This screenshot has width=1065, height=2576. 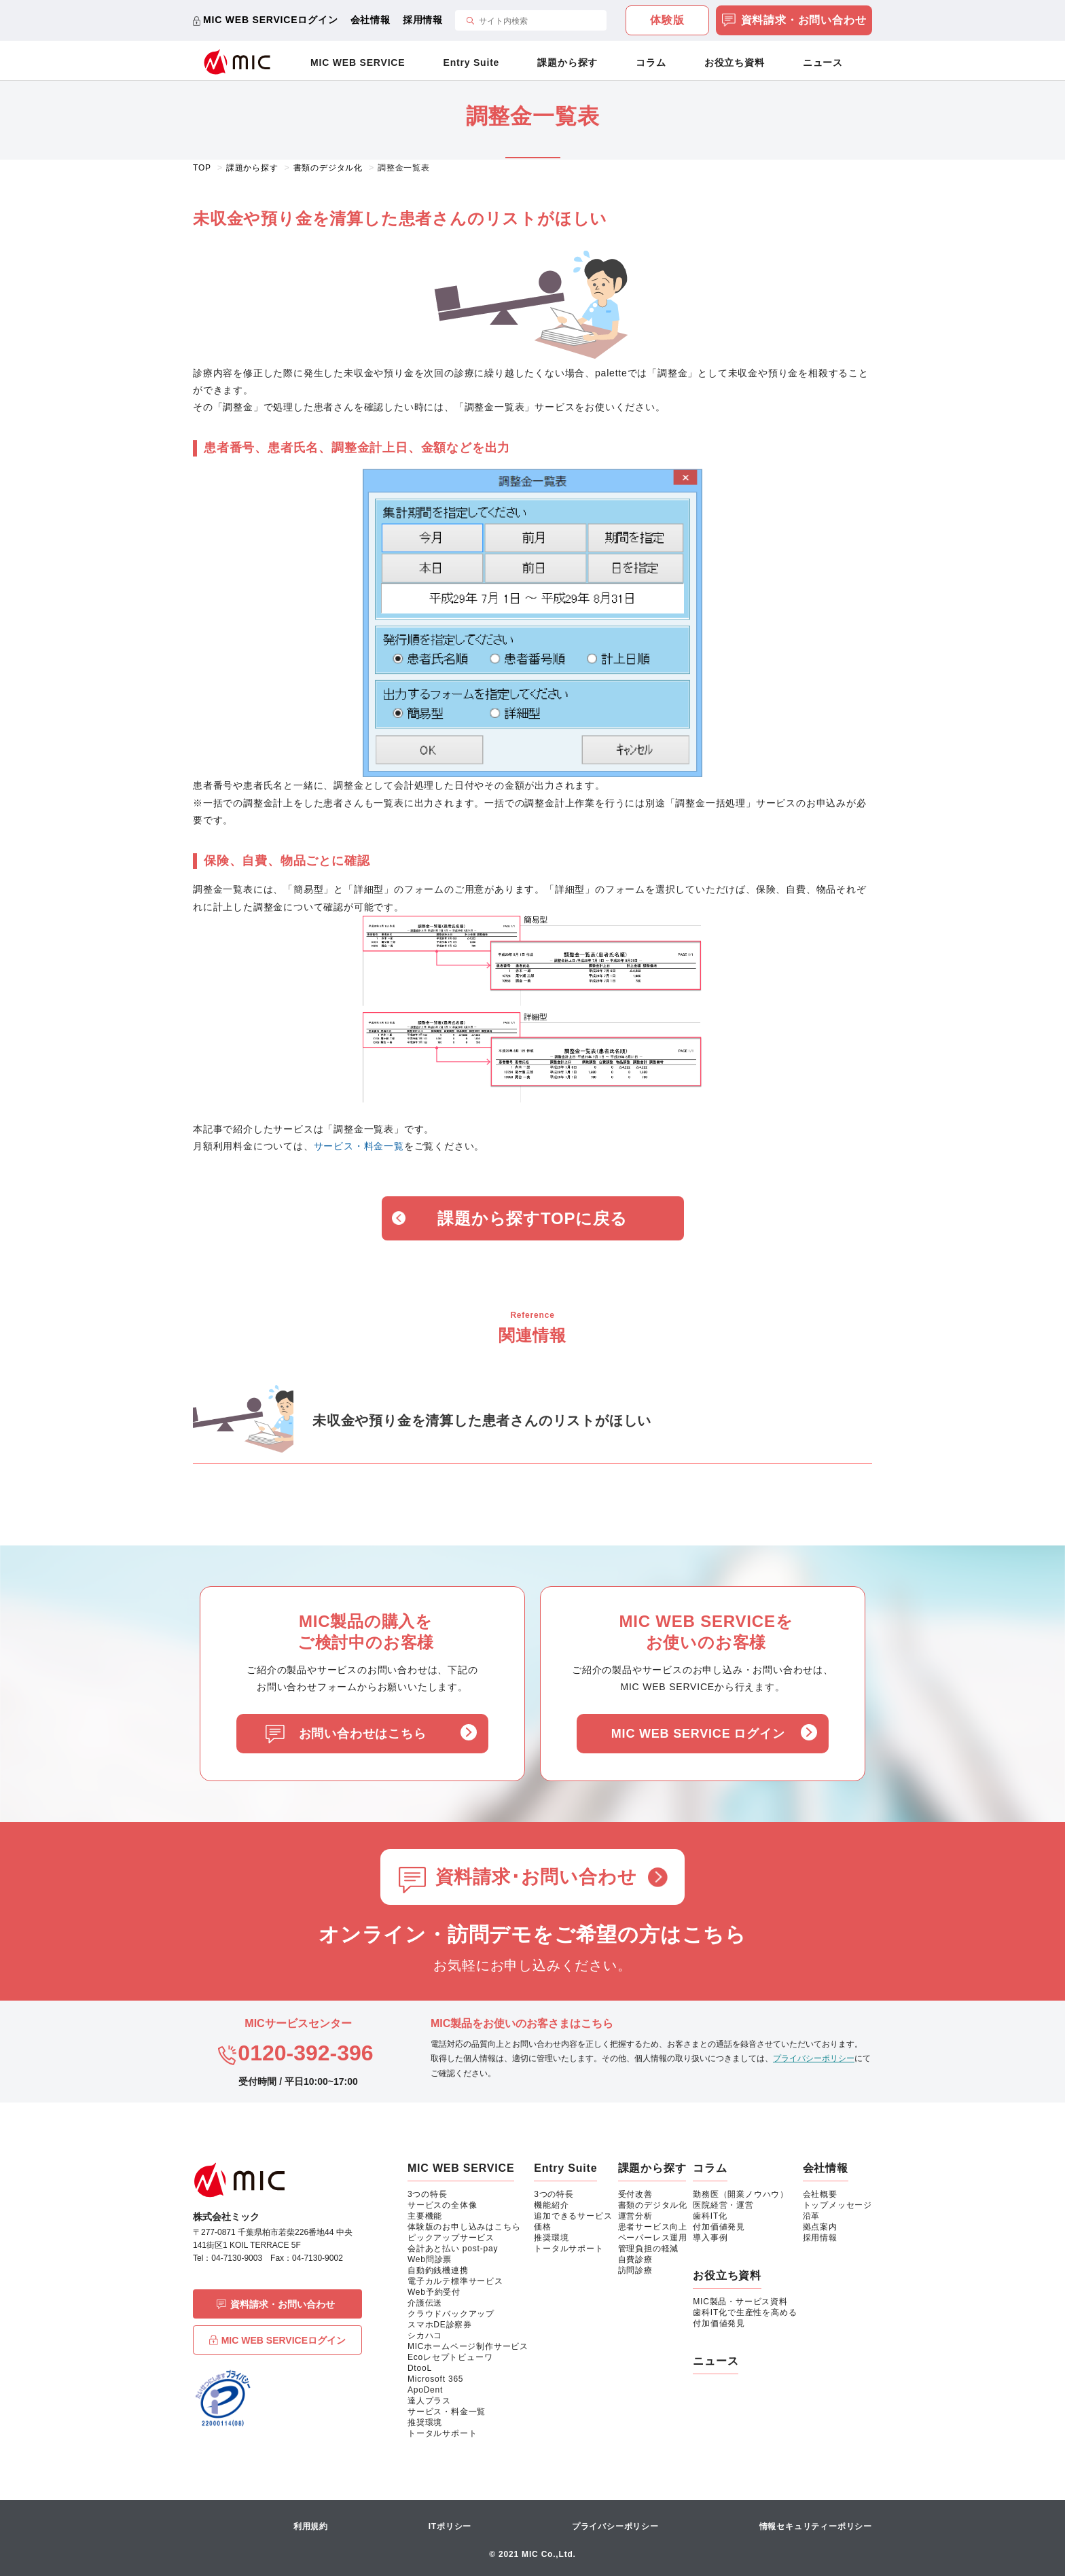 I want to click on 主要機能, so click(x=425, y=2216).